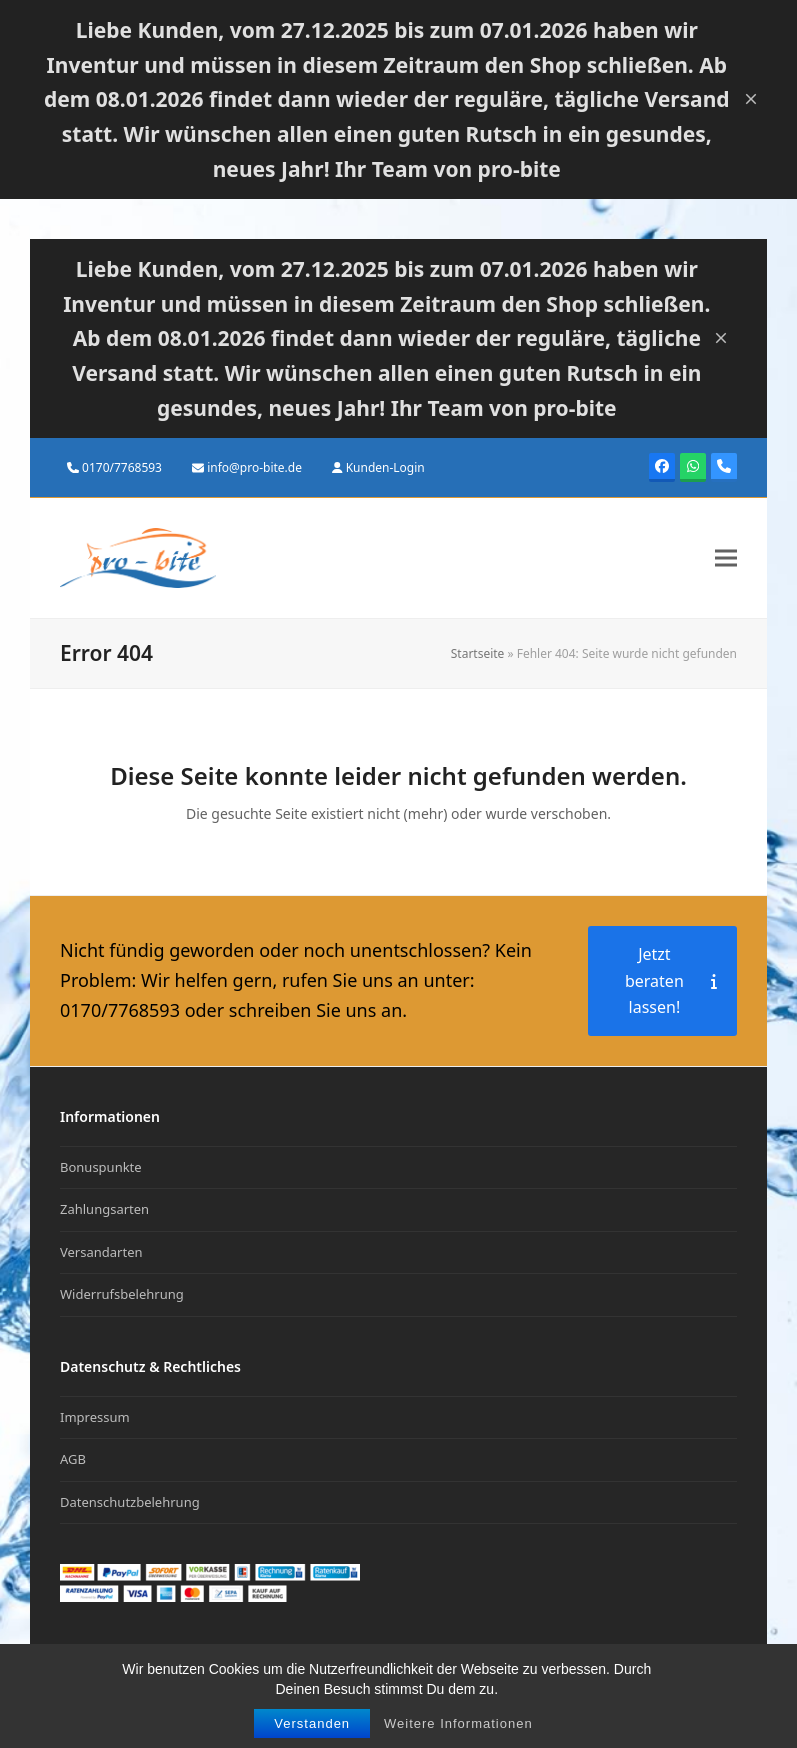 Image resolution: width=797 pixels, height=1748 pixels. I want to click on Datenschutzbelehrung, so click(130, 1502).